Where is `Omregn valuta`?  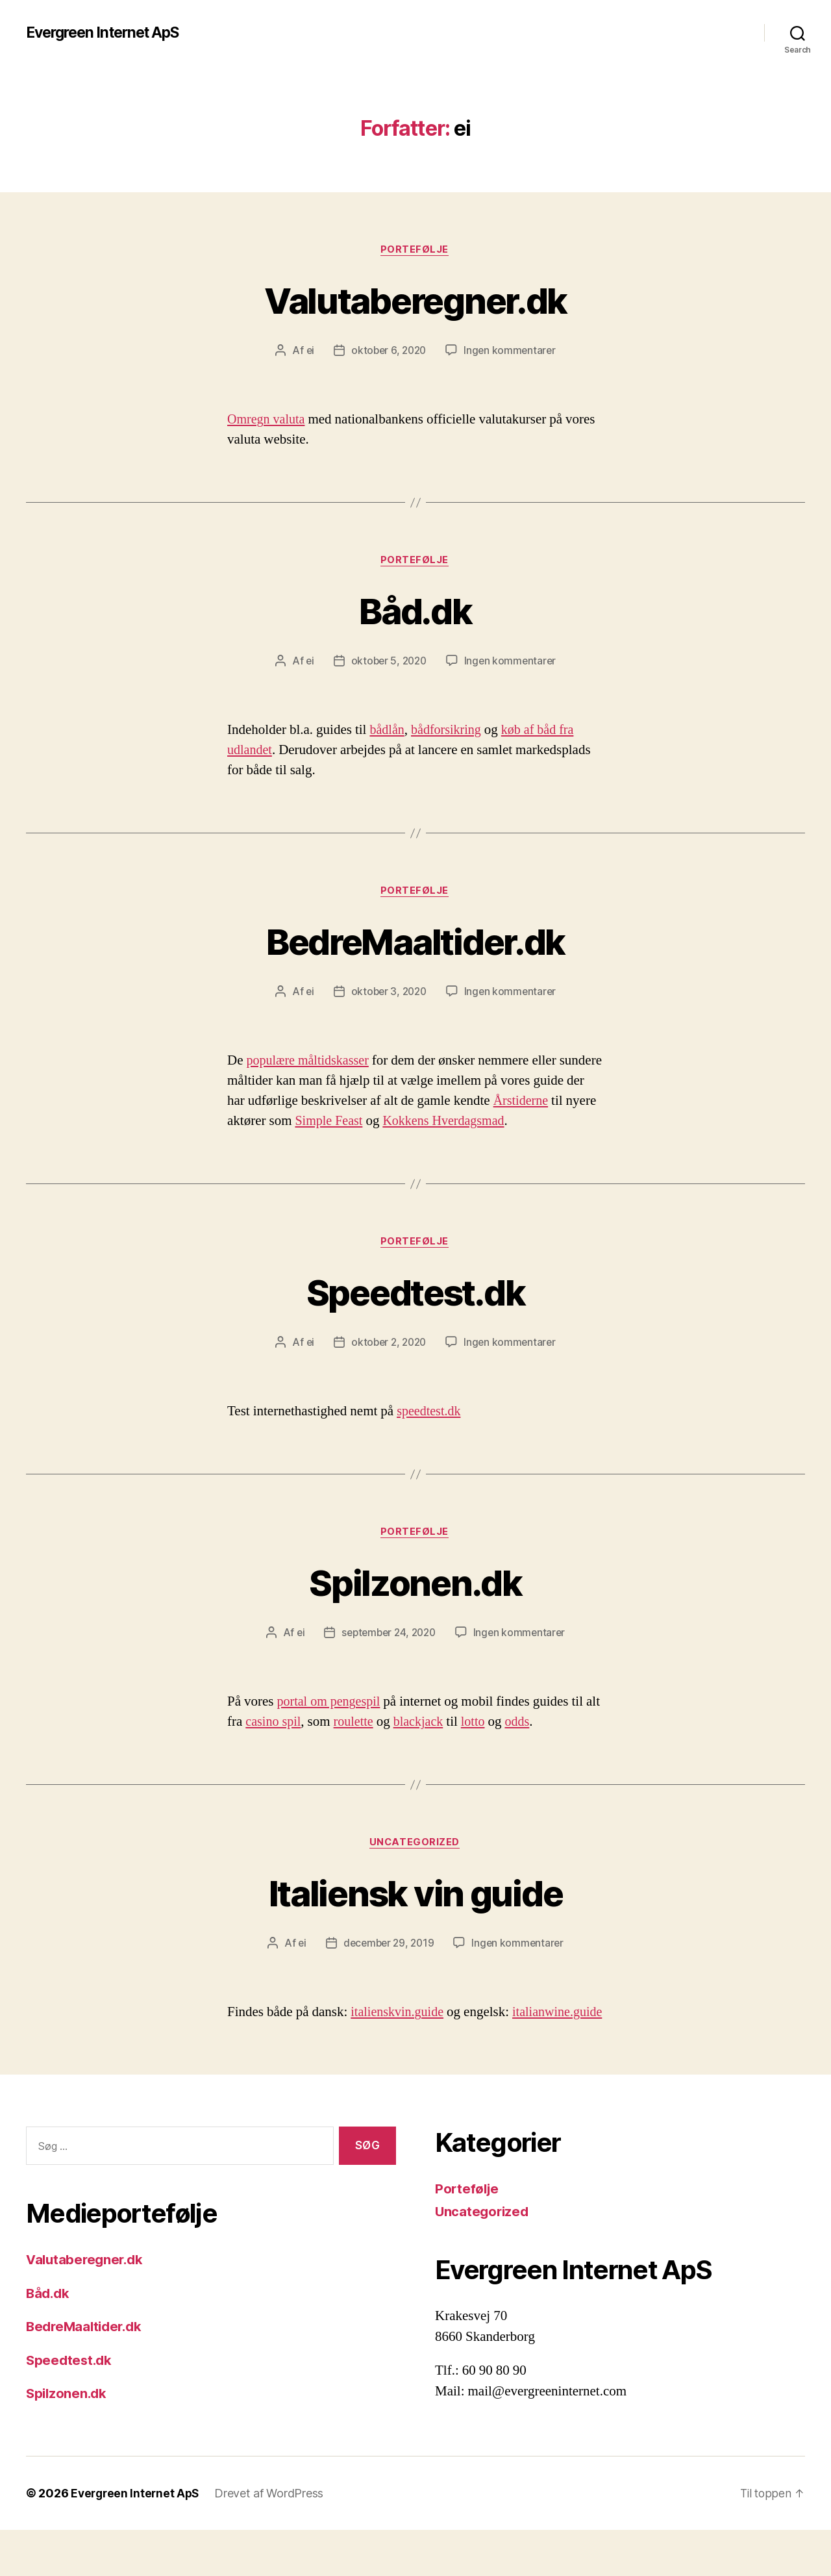
Omregn valuta is located at coordinates (267, 420).